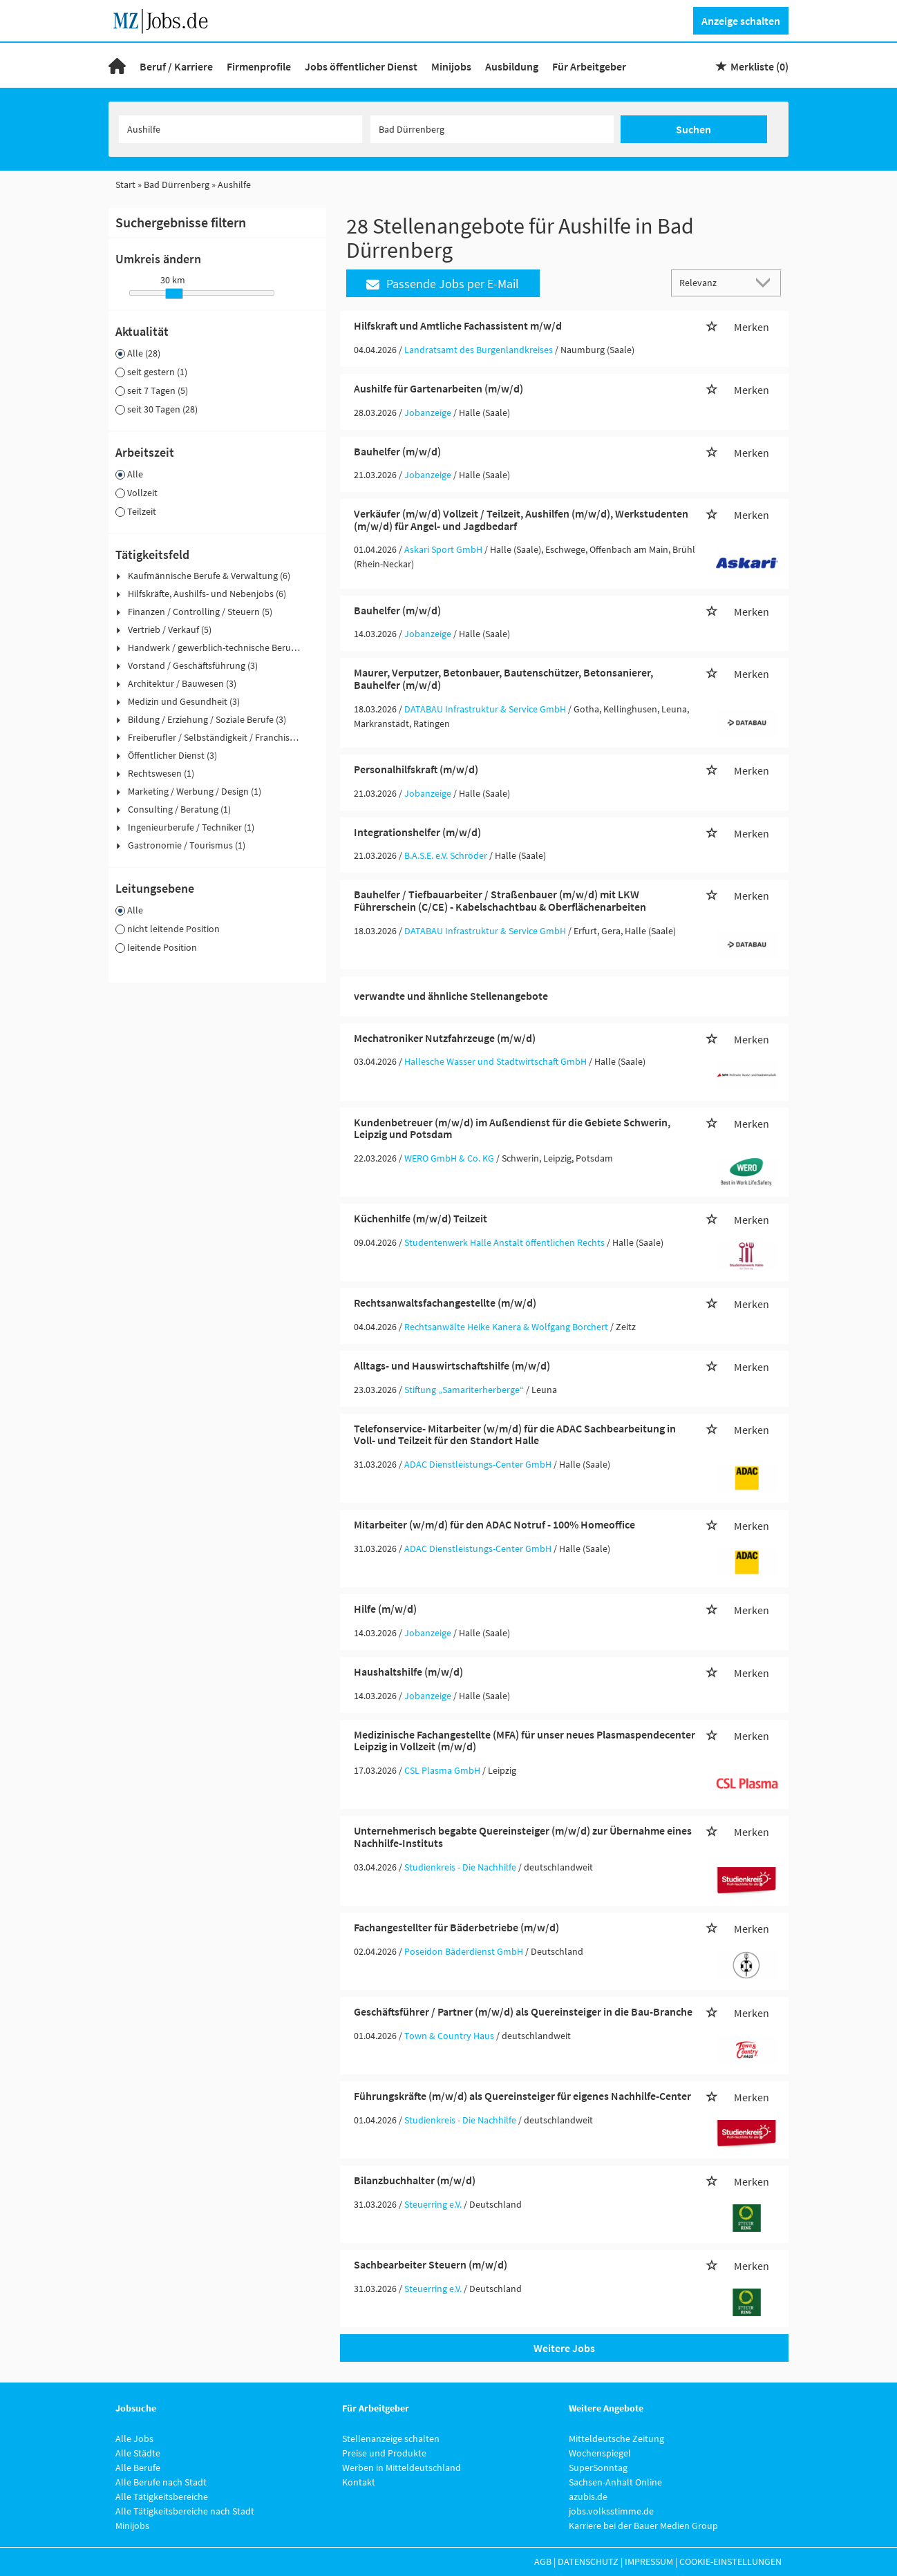 This screenshot has height=2576, width=897. Describe the element at coordinates (616, 2438) in the screenshot. I see `Mitteldeutsche Zeitung` at that location.